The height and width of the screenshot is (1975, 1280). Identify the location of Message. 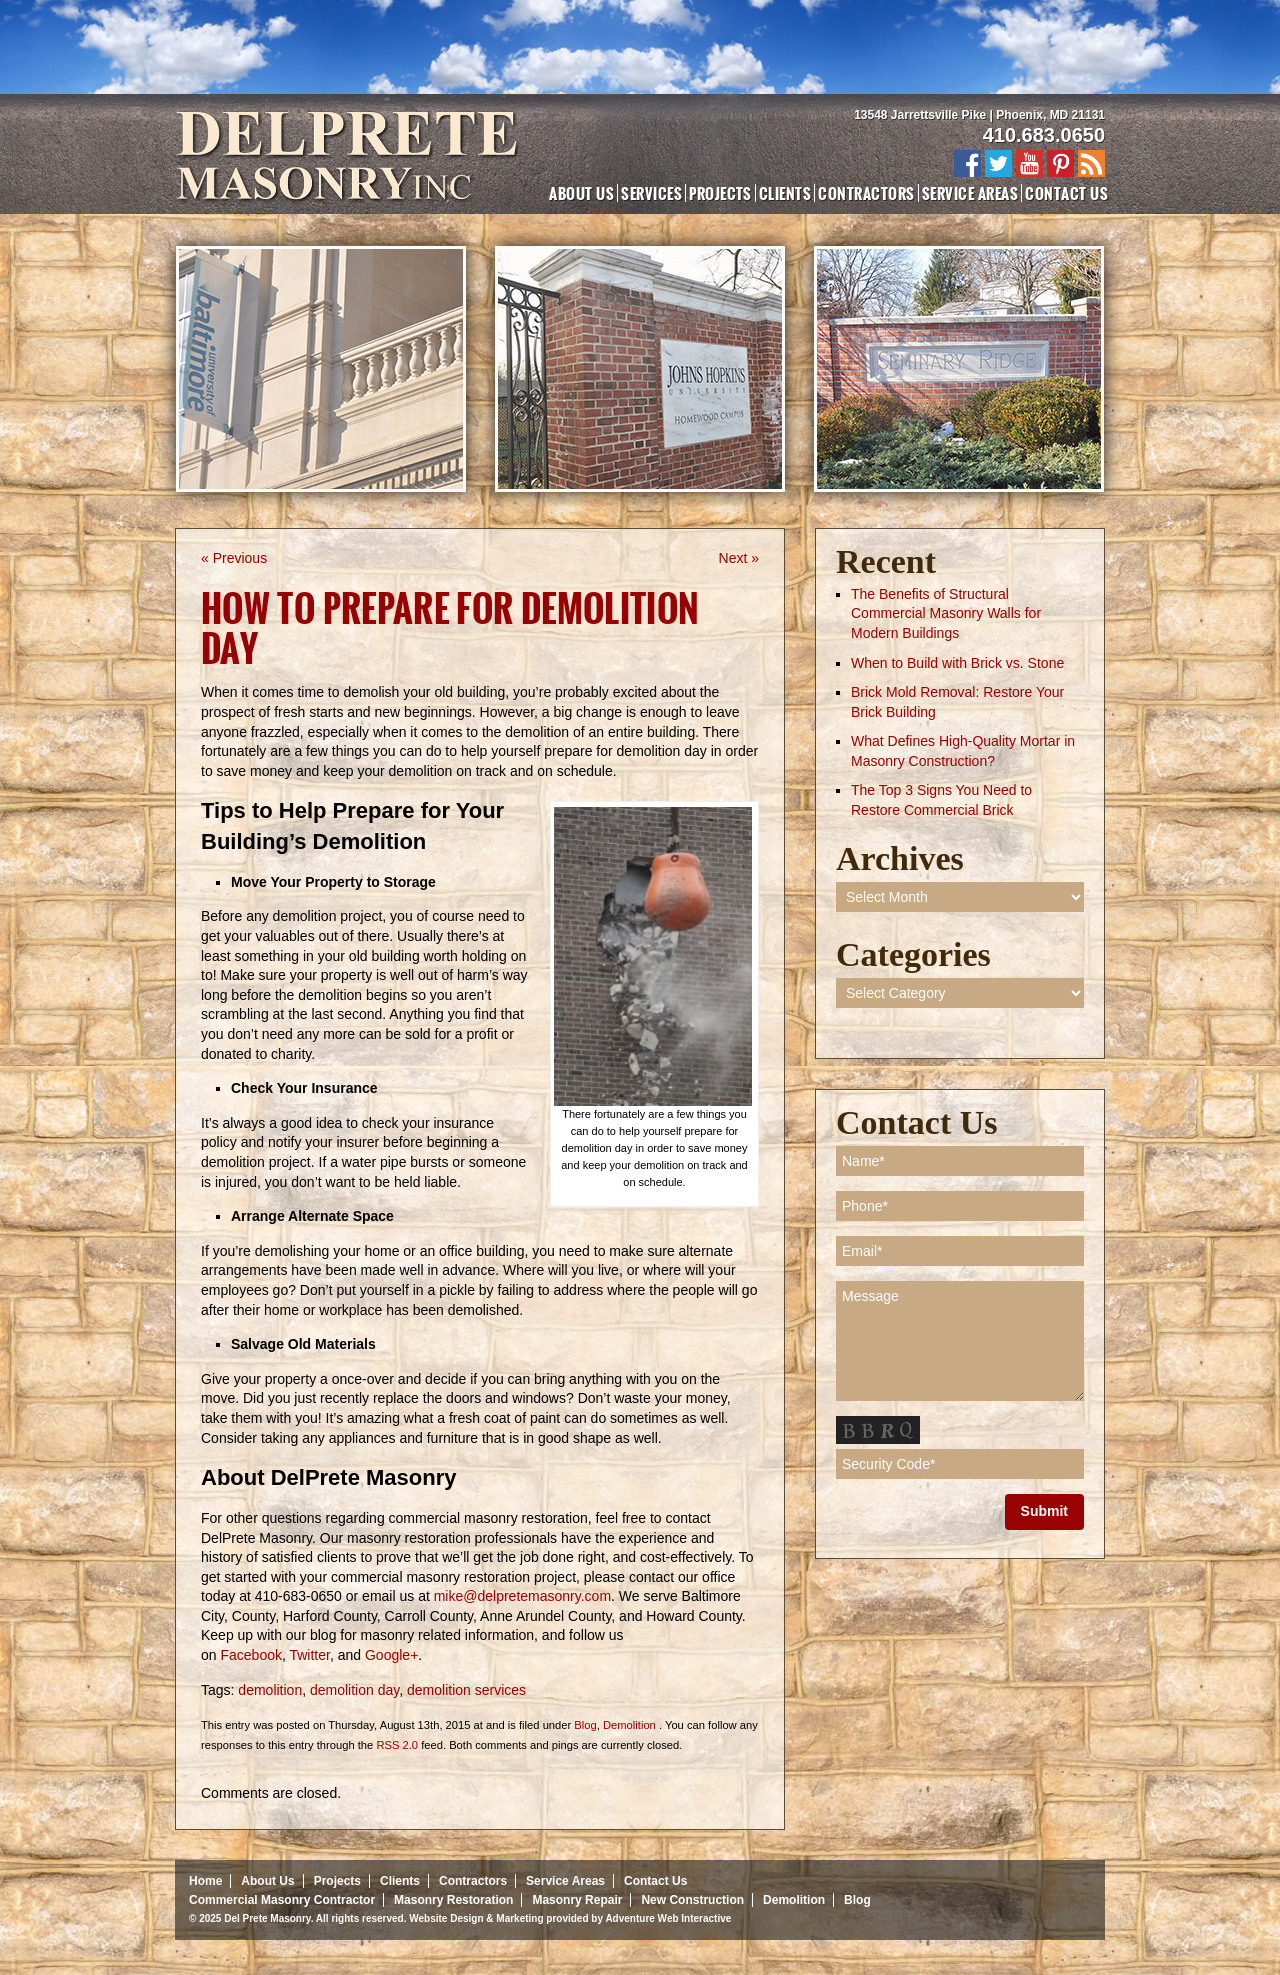
(960, 1341).